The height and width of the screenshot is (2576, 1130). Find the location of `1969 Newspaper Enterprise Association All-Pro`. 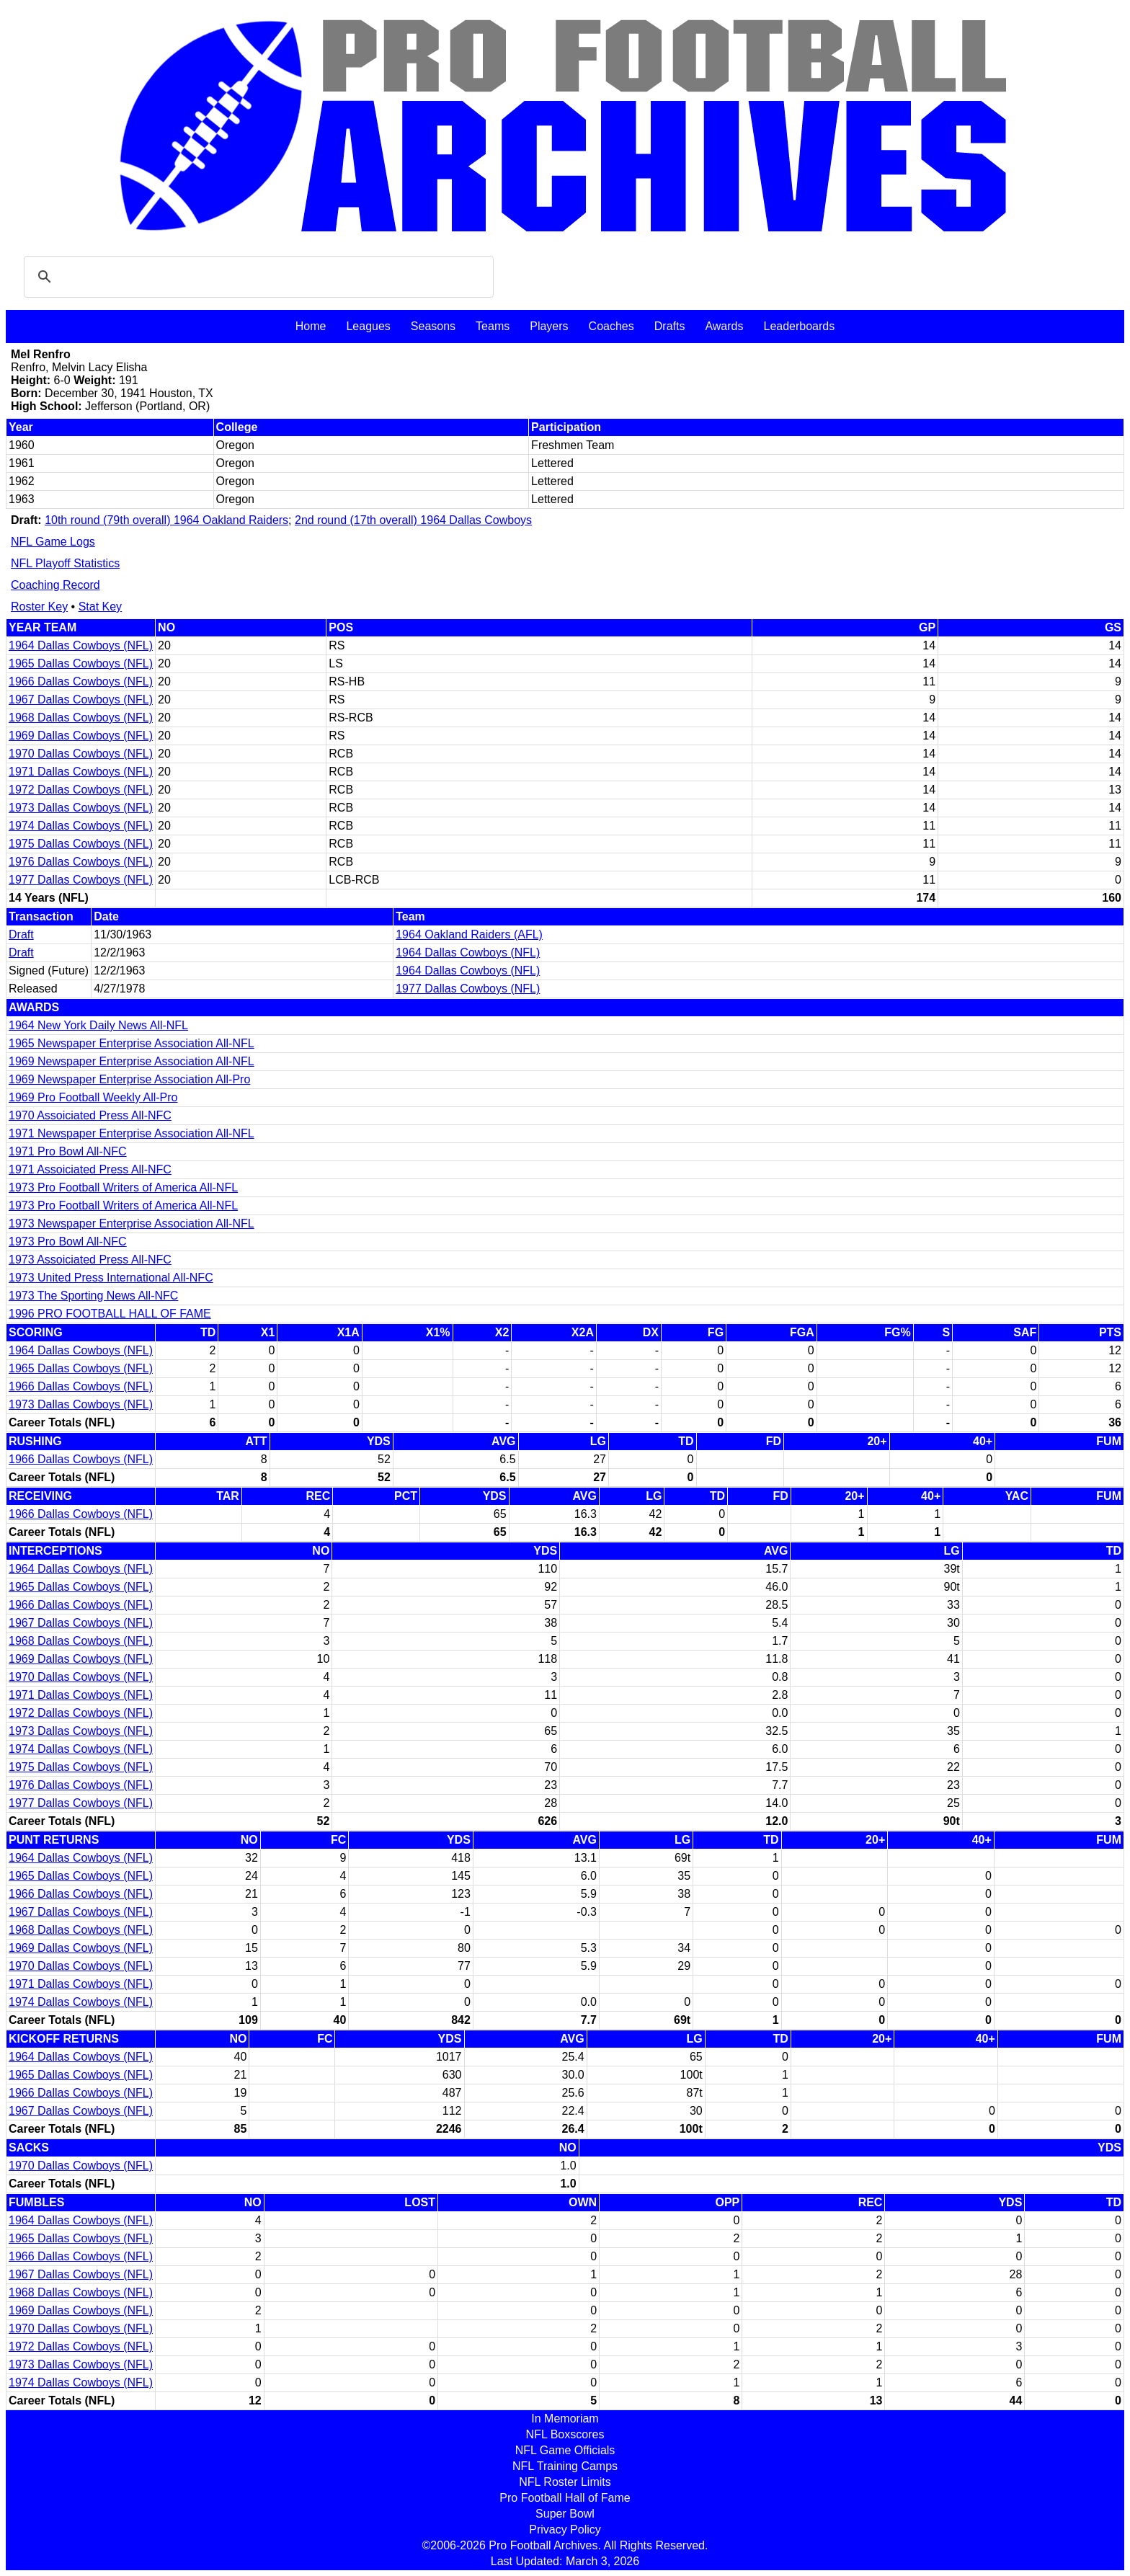

1969 Newspaper Enterprise Association All-Pro is located at coordinates (129, 1079).